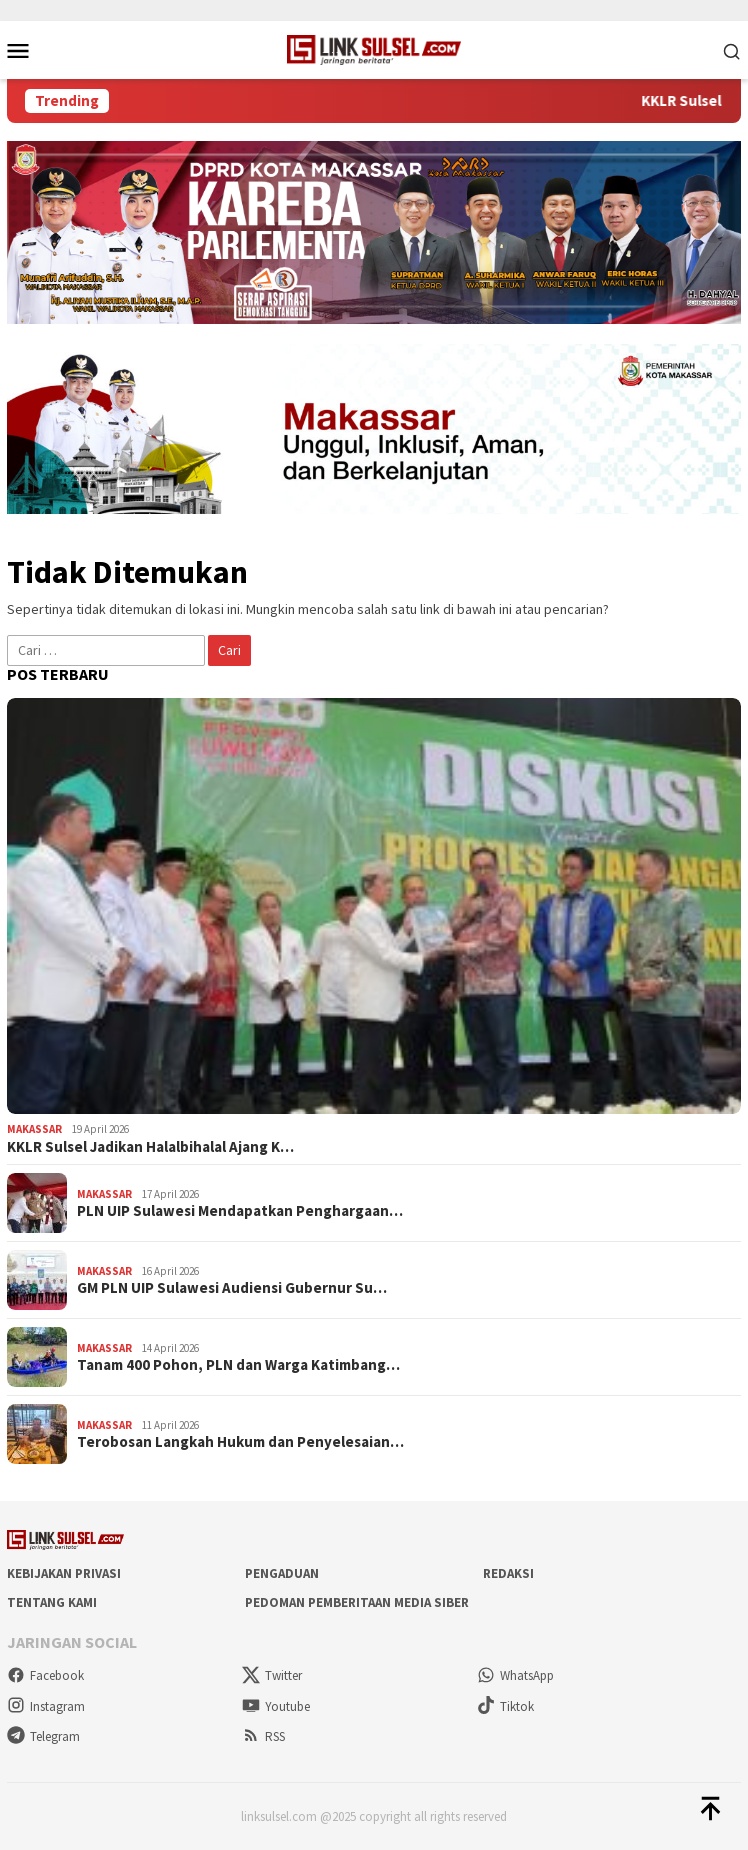 The height and width of the screenshot is (1850, 748). What do you see at coordinates (240, 1211) in the screenshot?
I see `PLN UIP Sulawesi Mendapatkan Penghargaan…` at bounding box center [240, 1211].